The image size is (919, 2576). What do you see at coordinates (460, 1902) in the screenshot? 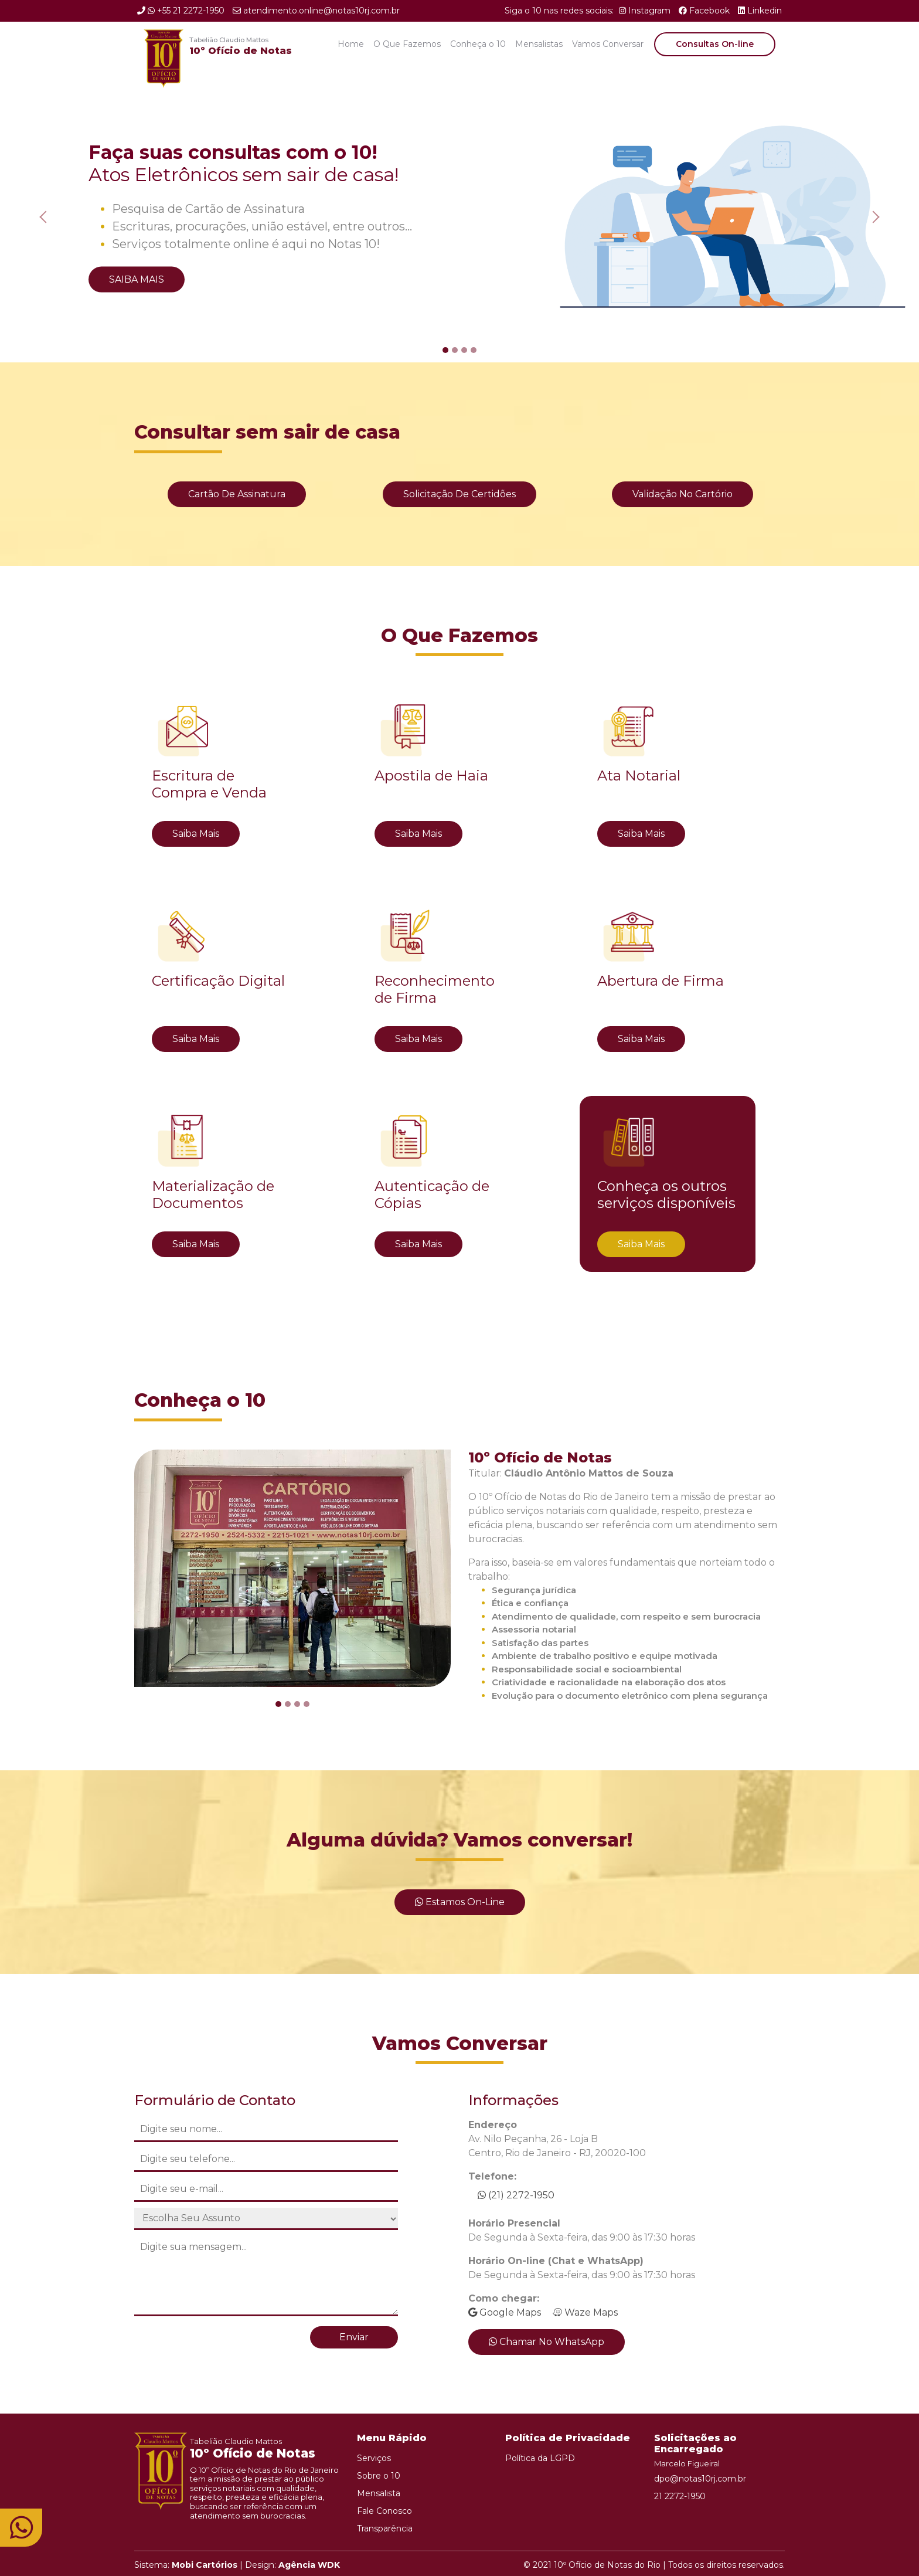
I see `Estamos On-line` at bounding box center [460, 1902].